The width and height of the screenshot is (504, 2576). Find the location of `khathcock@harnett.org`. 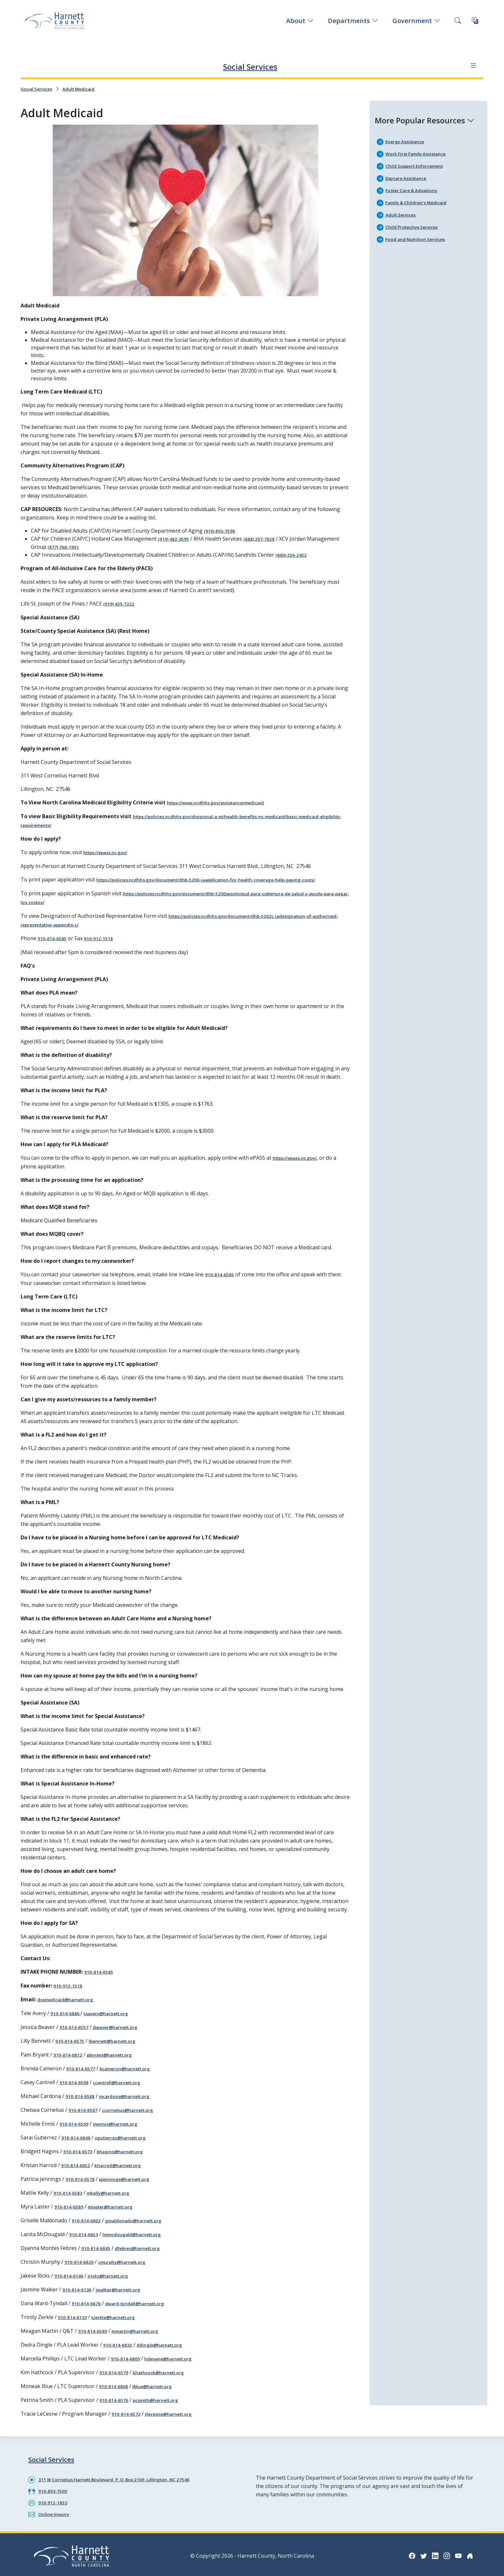

khathcock@harnett.org is located at coordinates (167, 2372).